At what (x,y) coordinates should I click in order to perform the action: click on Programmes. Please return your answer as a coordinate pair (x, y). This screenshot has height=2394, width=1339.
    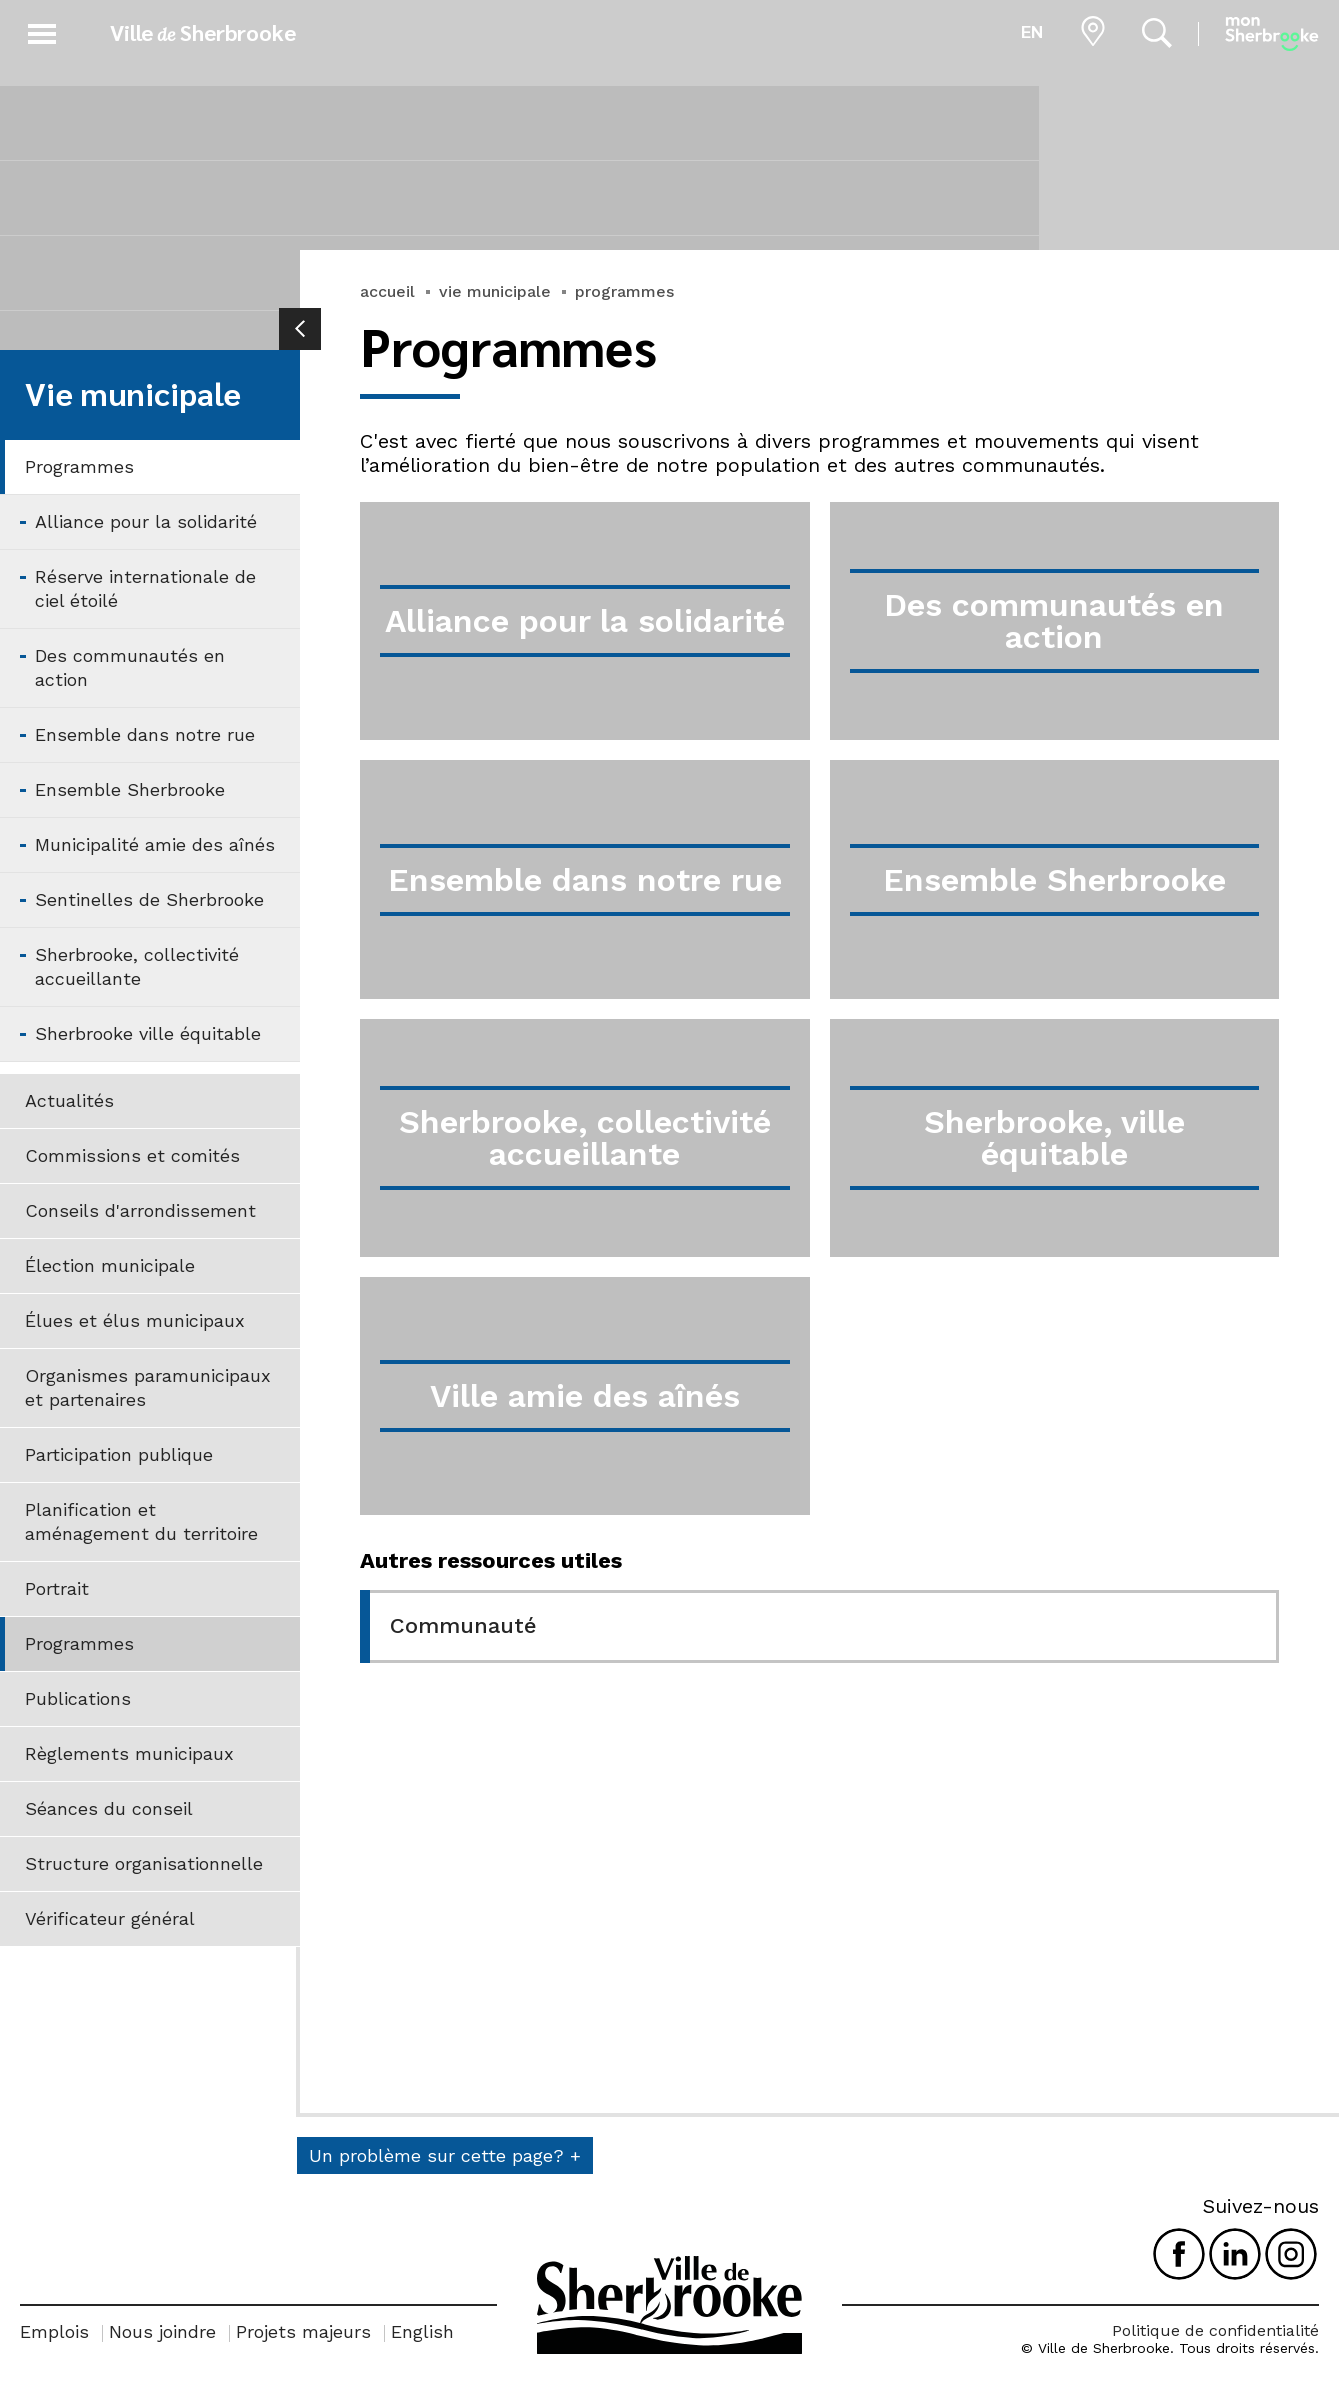
    Looking at the image, I should click on (79, 466).